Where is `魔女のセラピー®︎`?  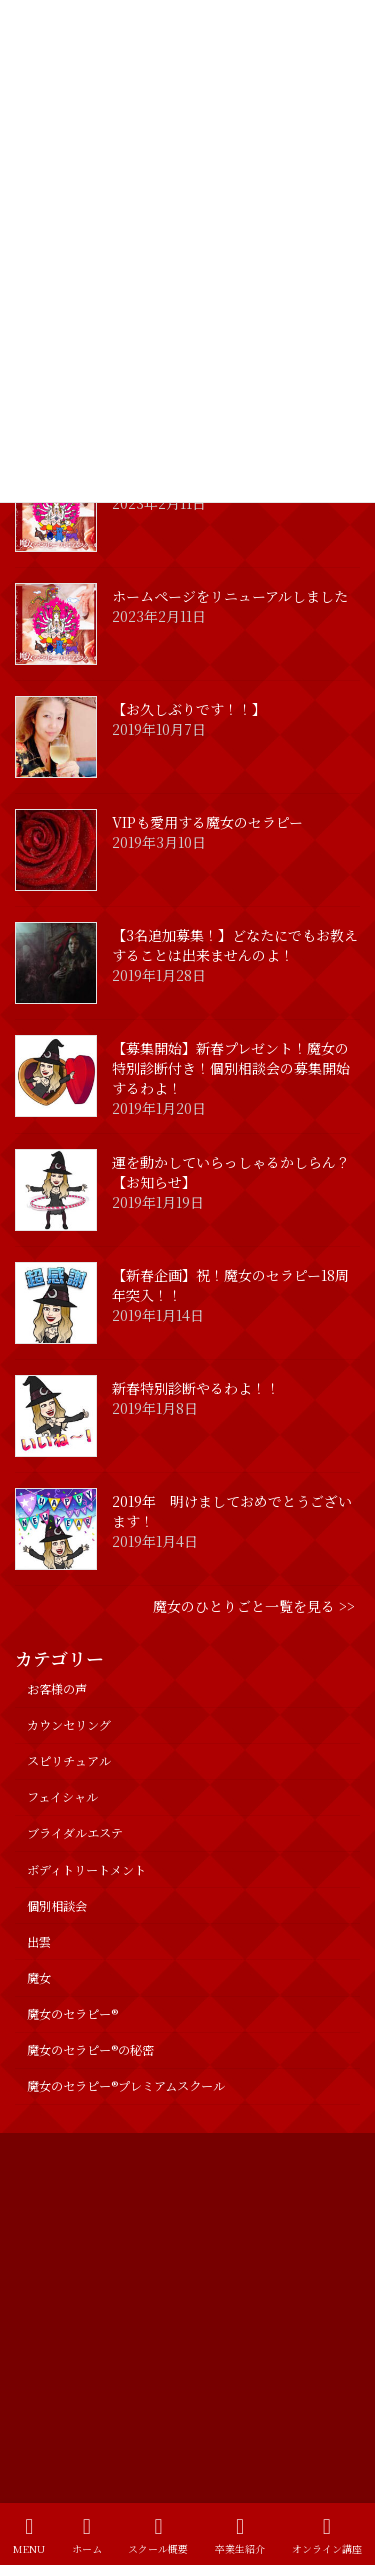
魔女のセラピー®︎ is located at coordinates (72, 2014).